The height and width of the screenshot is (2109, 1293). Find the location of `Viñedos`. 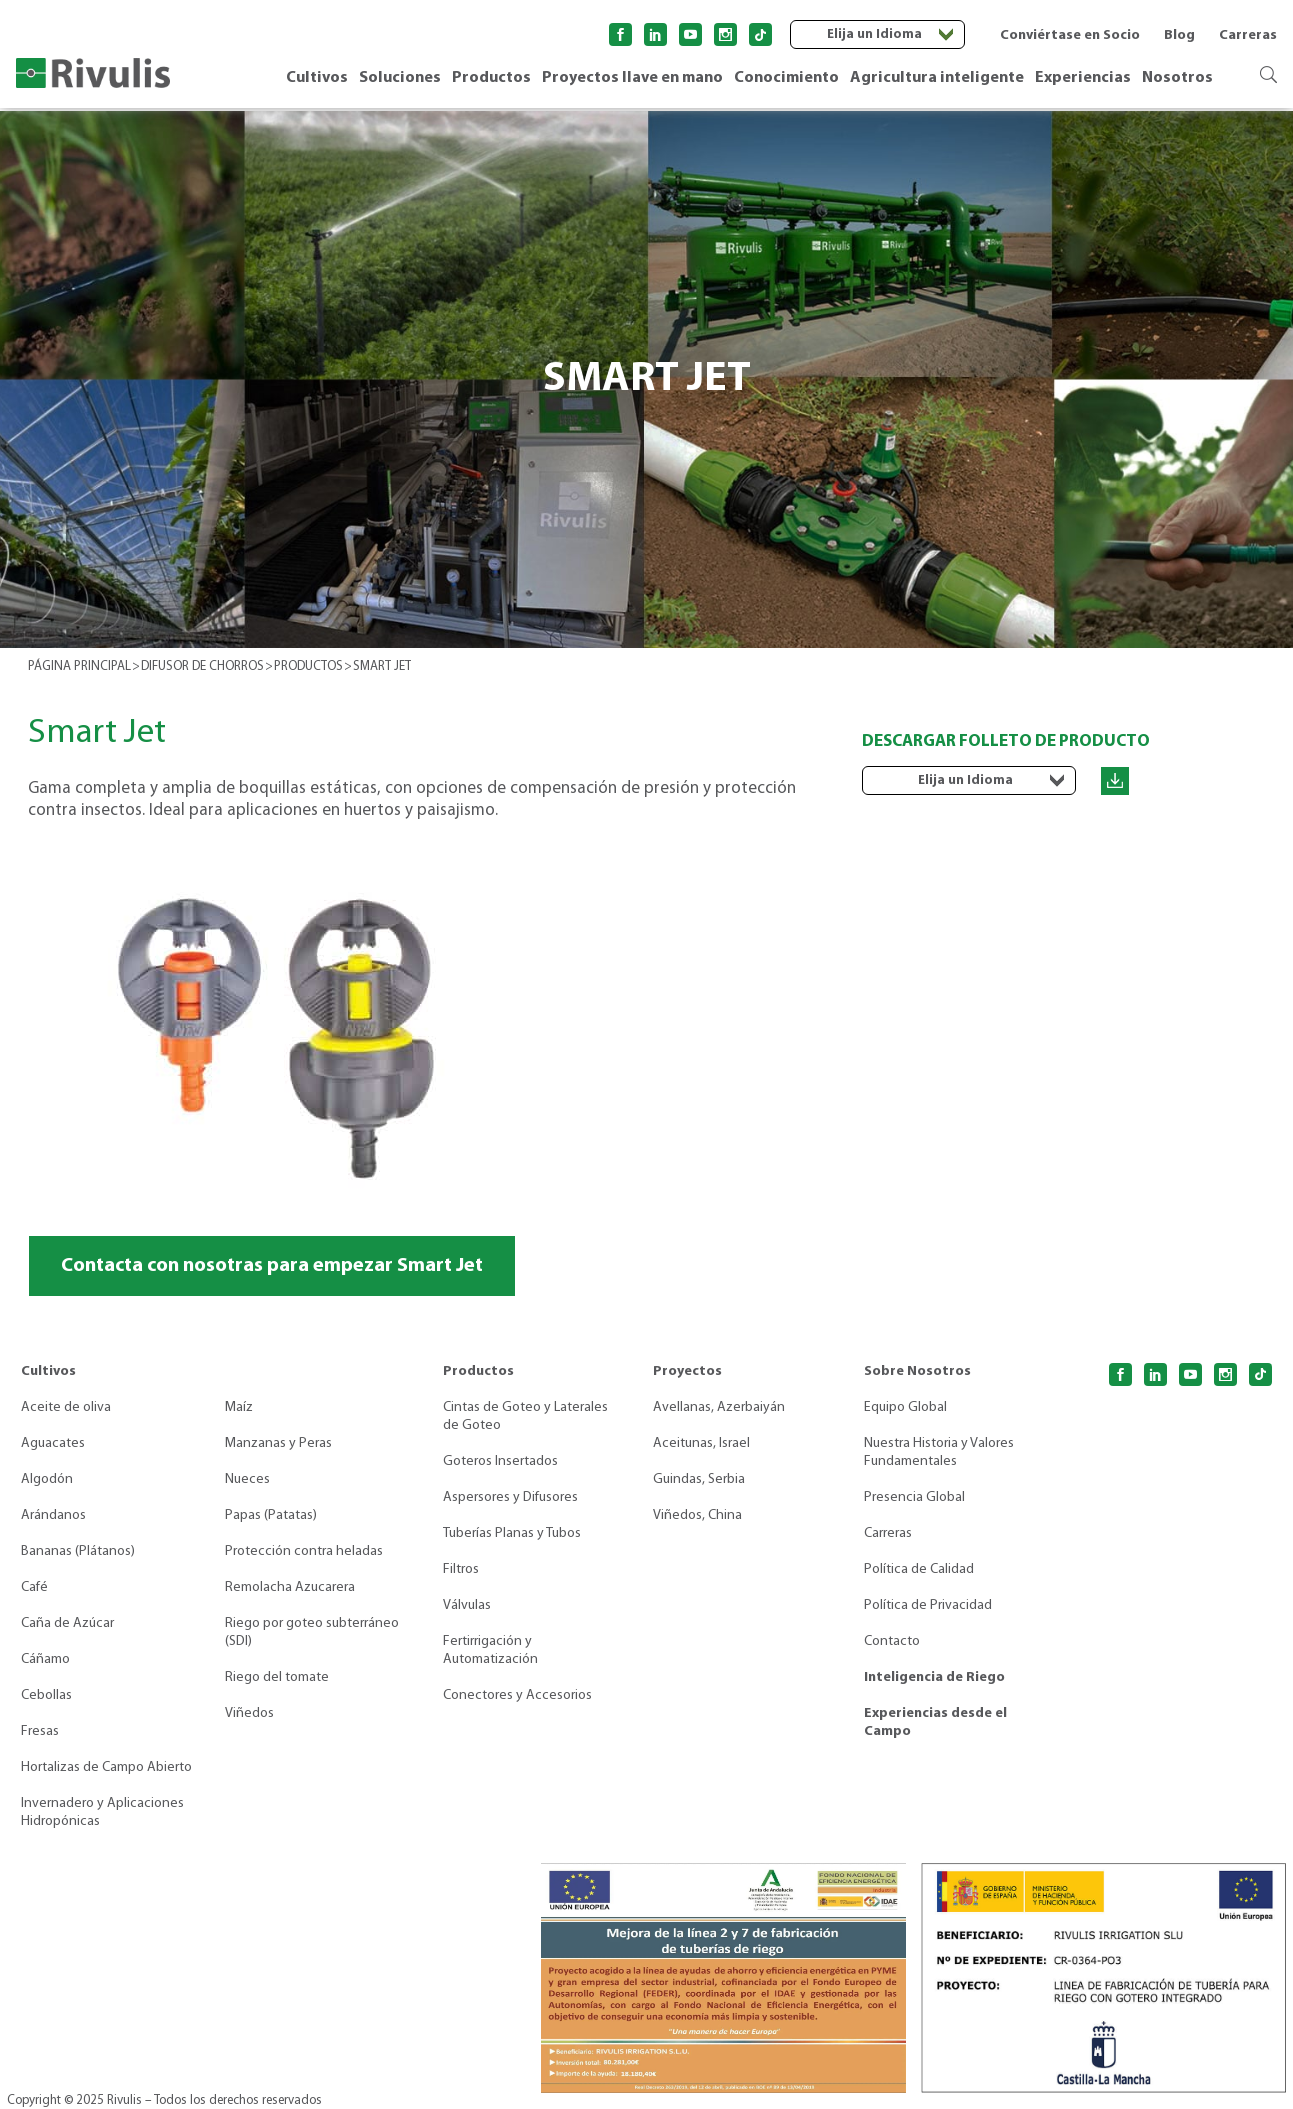

Viñedos is located at coordinates (249, 1713).